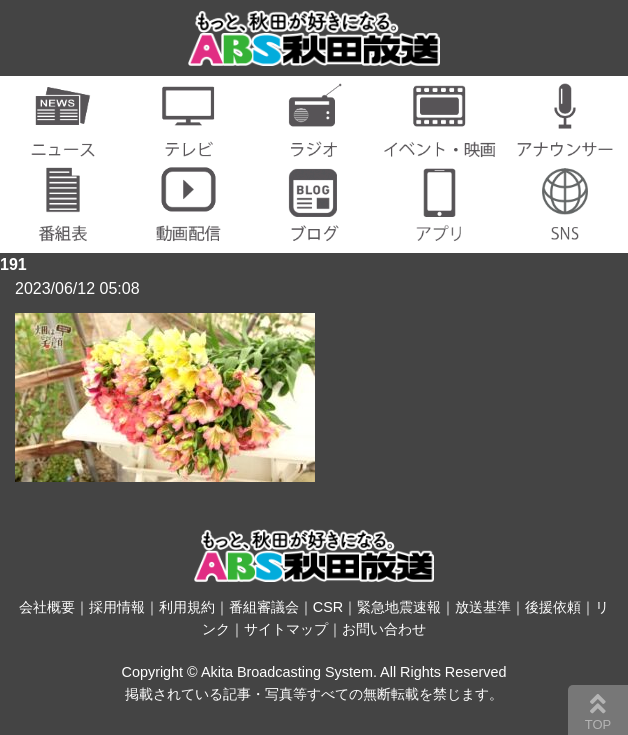 The height and width of the screenshot is (735, 628). Describe the element at coordinates (384, 629) in the screenshot. I see `お問い合わせ` at that location.